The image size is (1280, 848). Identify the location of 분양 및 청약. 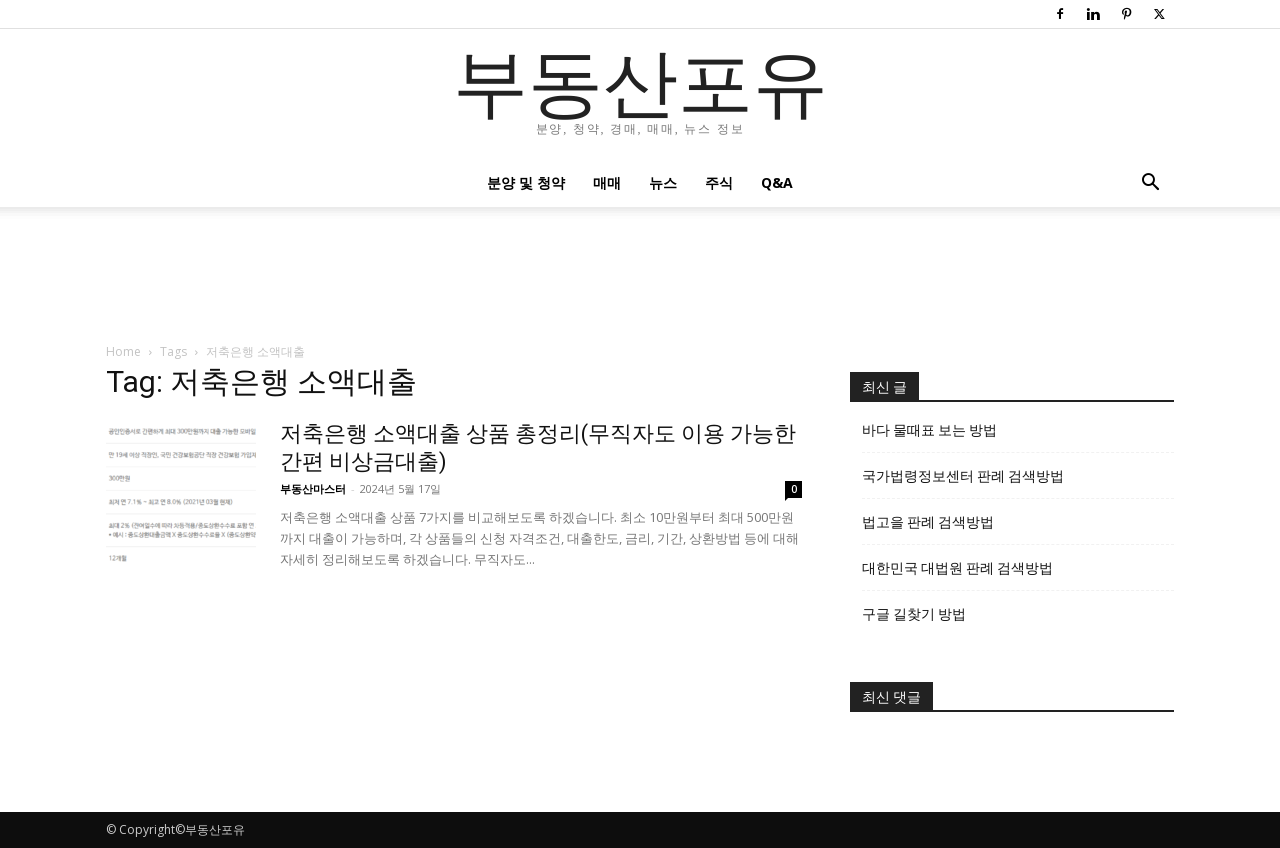
(526, 182).